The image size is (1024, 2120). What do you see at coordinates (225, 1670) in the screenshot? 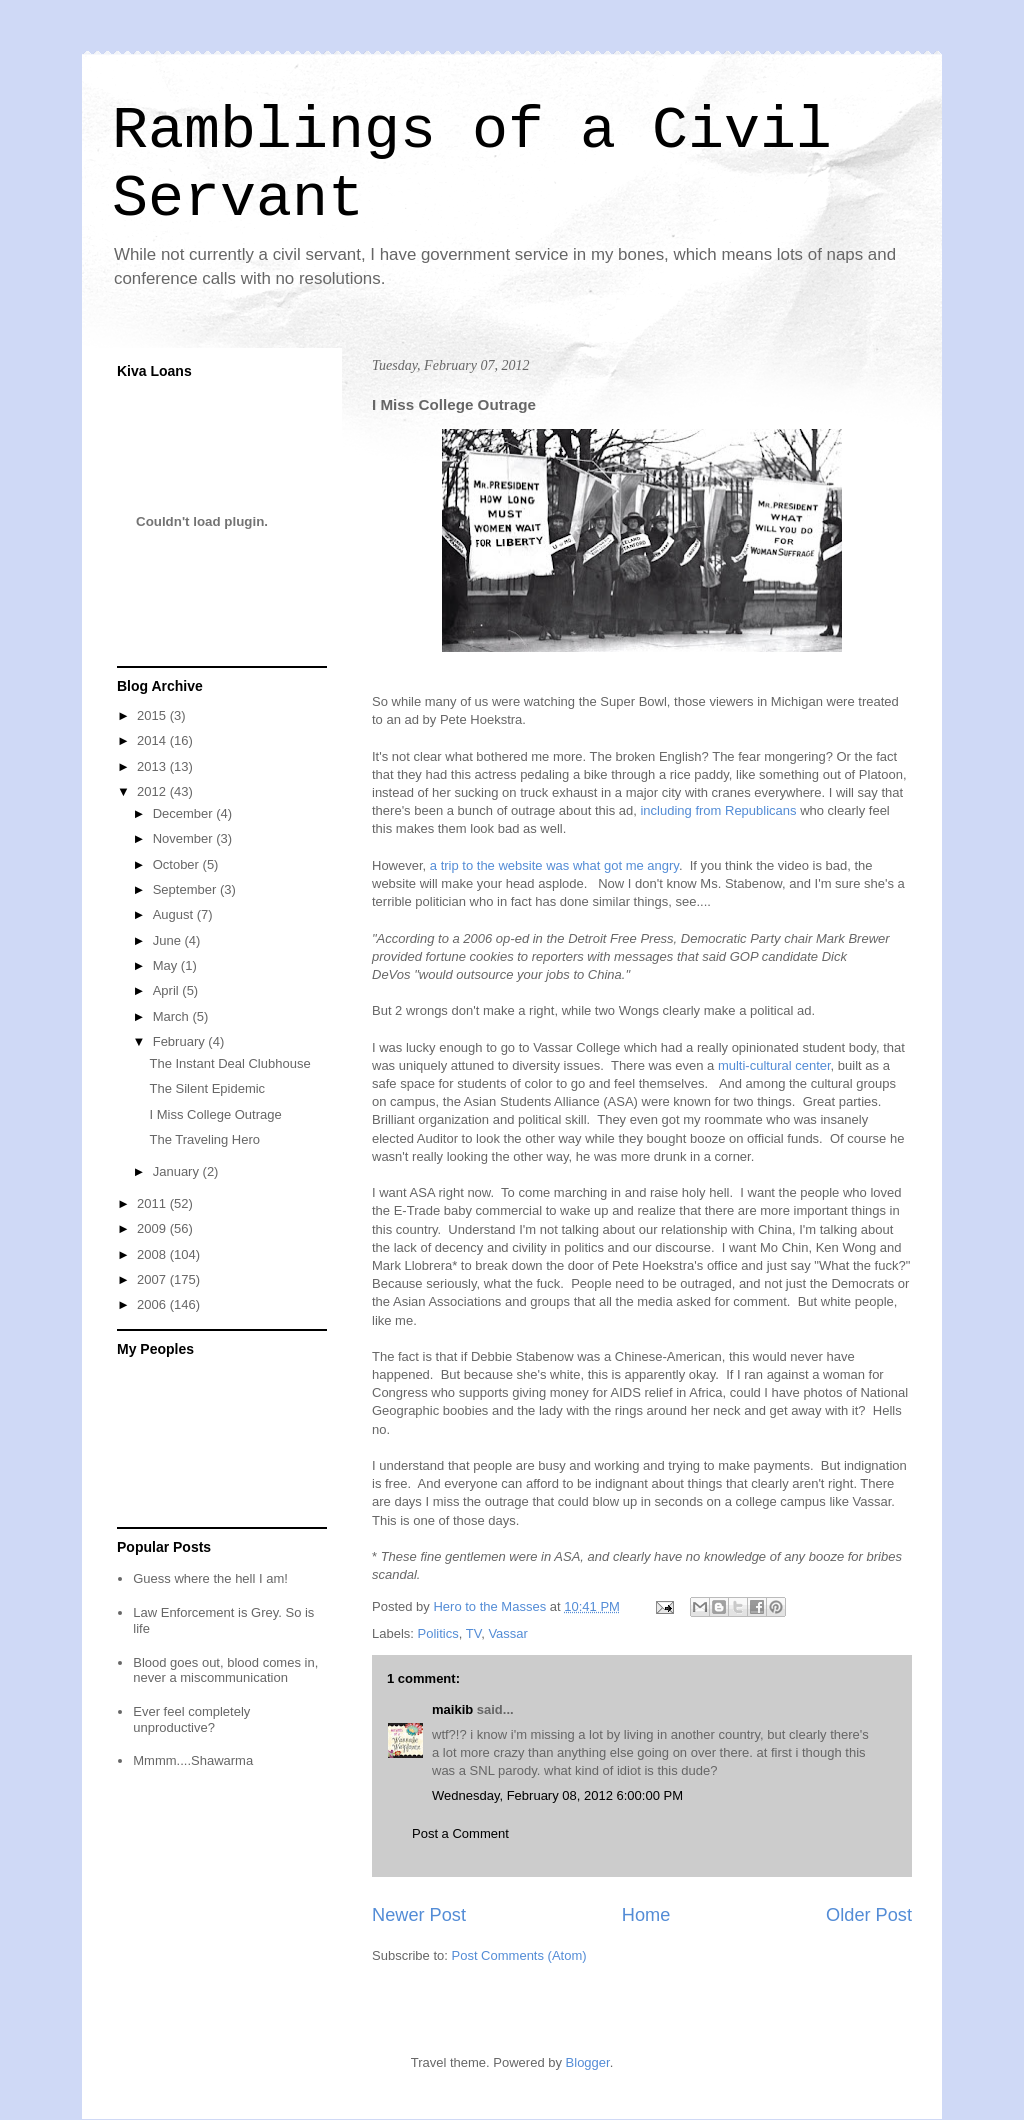
I see `Blood goes out, blood comes in, never a miscommunication` at bounding box center [225, 1670].